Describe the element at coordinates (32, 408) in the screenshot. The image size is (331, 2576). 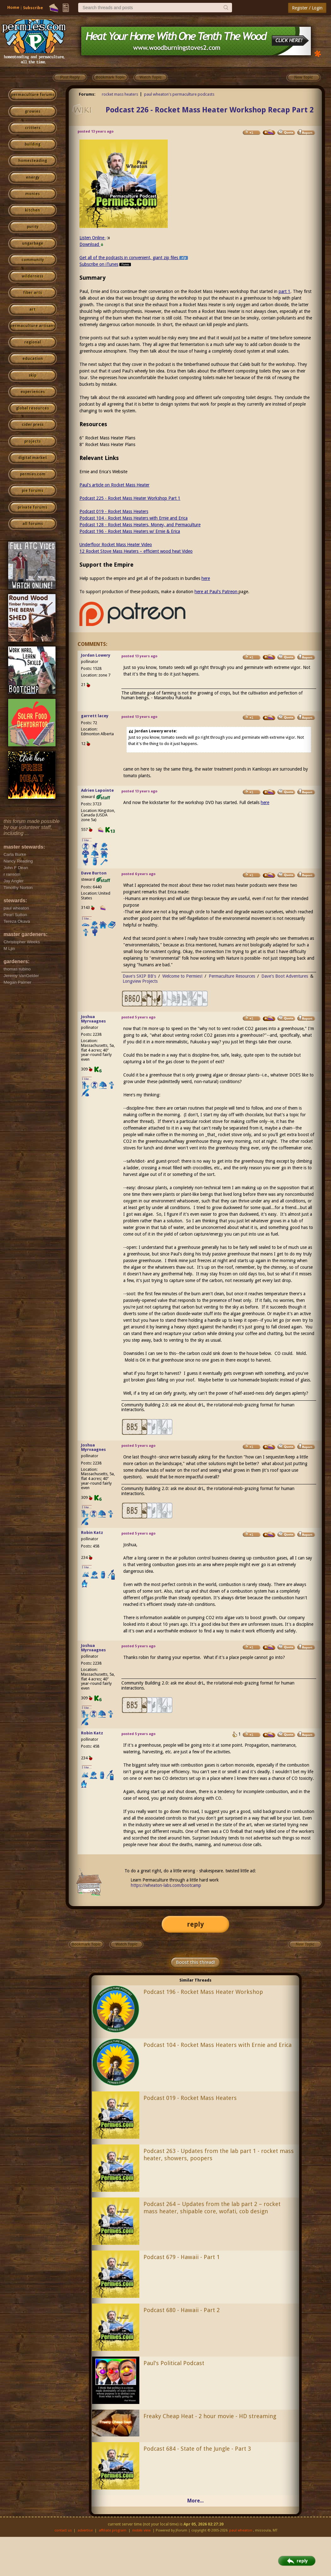
I see `global resources` at that location.